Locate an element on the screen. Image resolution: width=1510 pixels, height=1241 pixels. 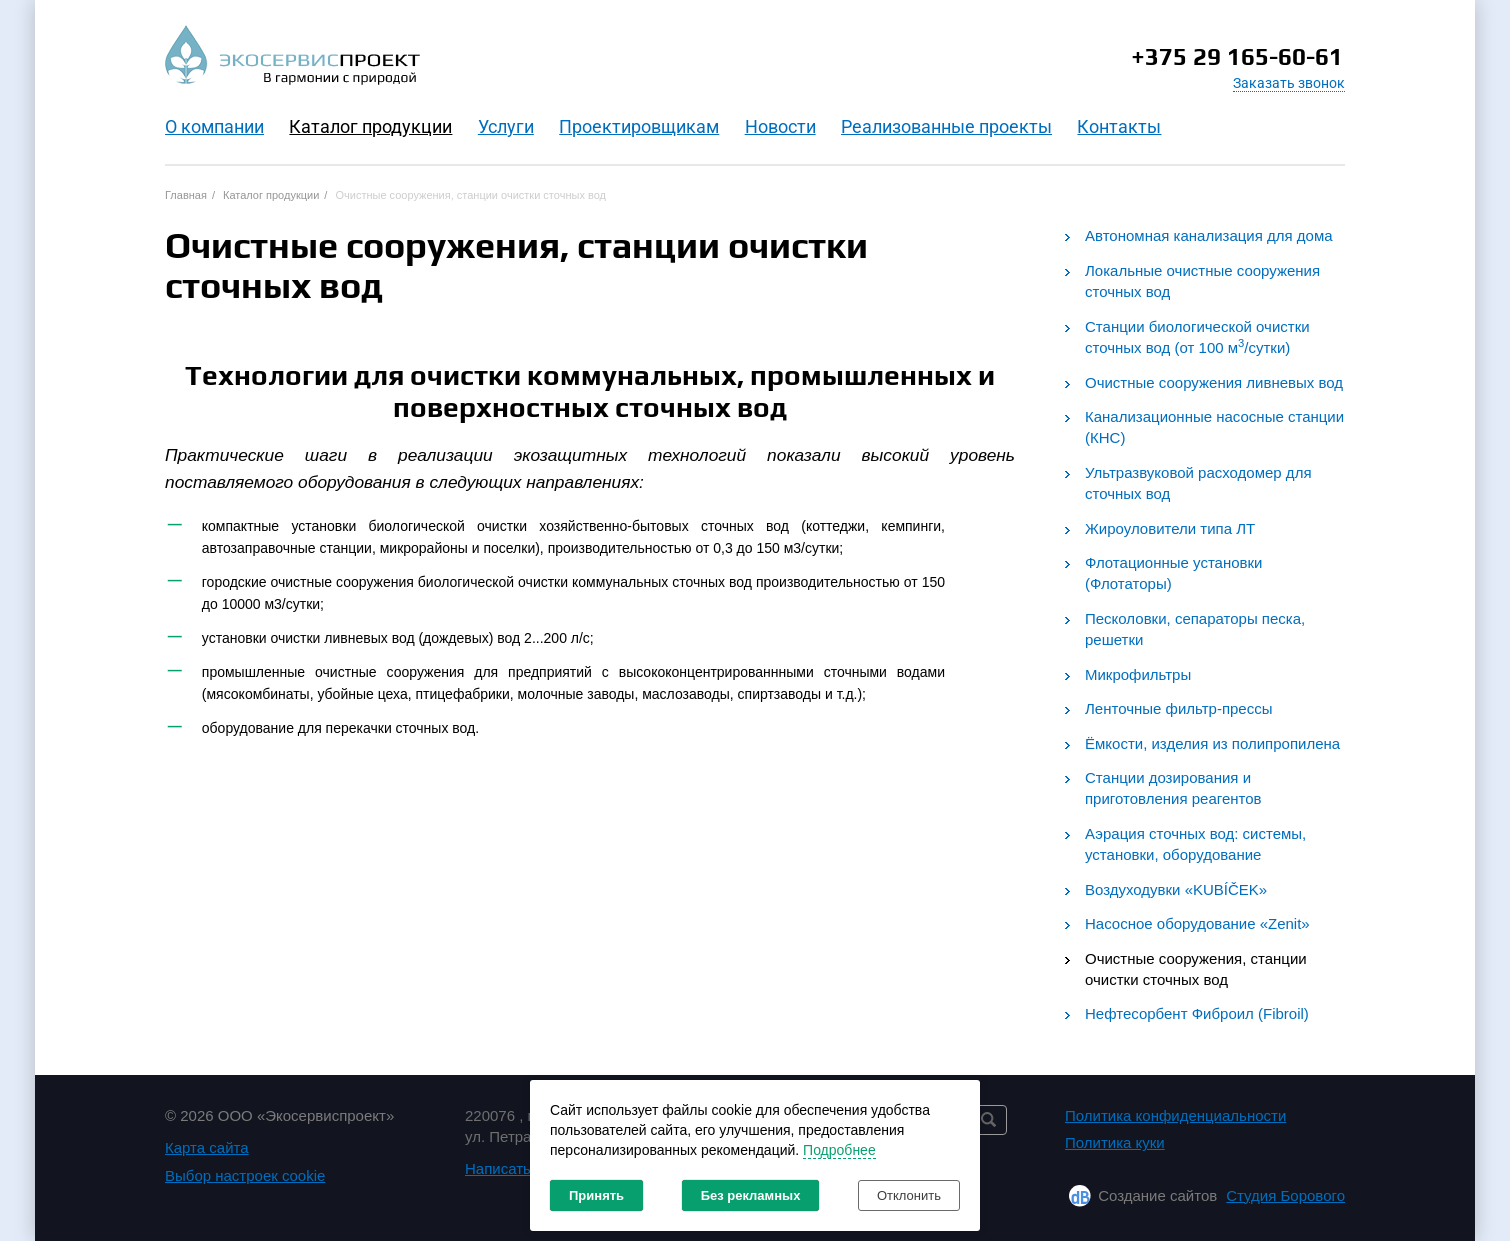
Локальные очистные сооружения сточных вод is located at coordinates (1202, 281).